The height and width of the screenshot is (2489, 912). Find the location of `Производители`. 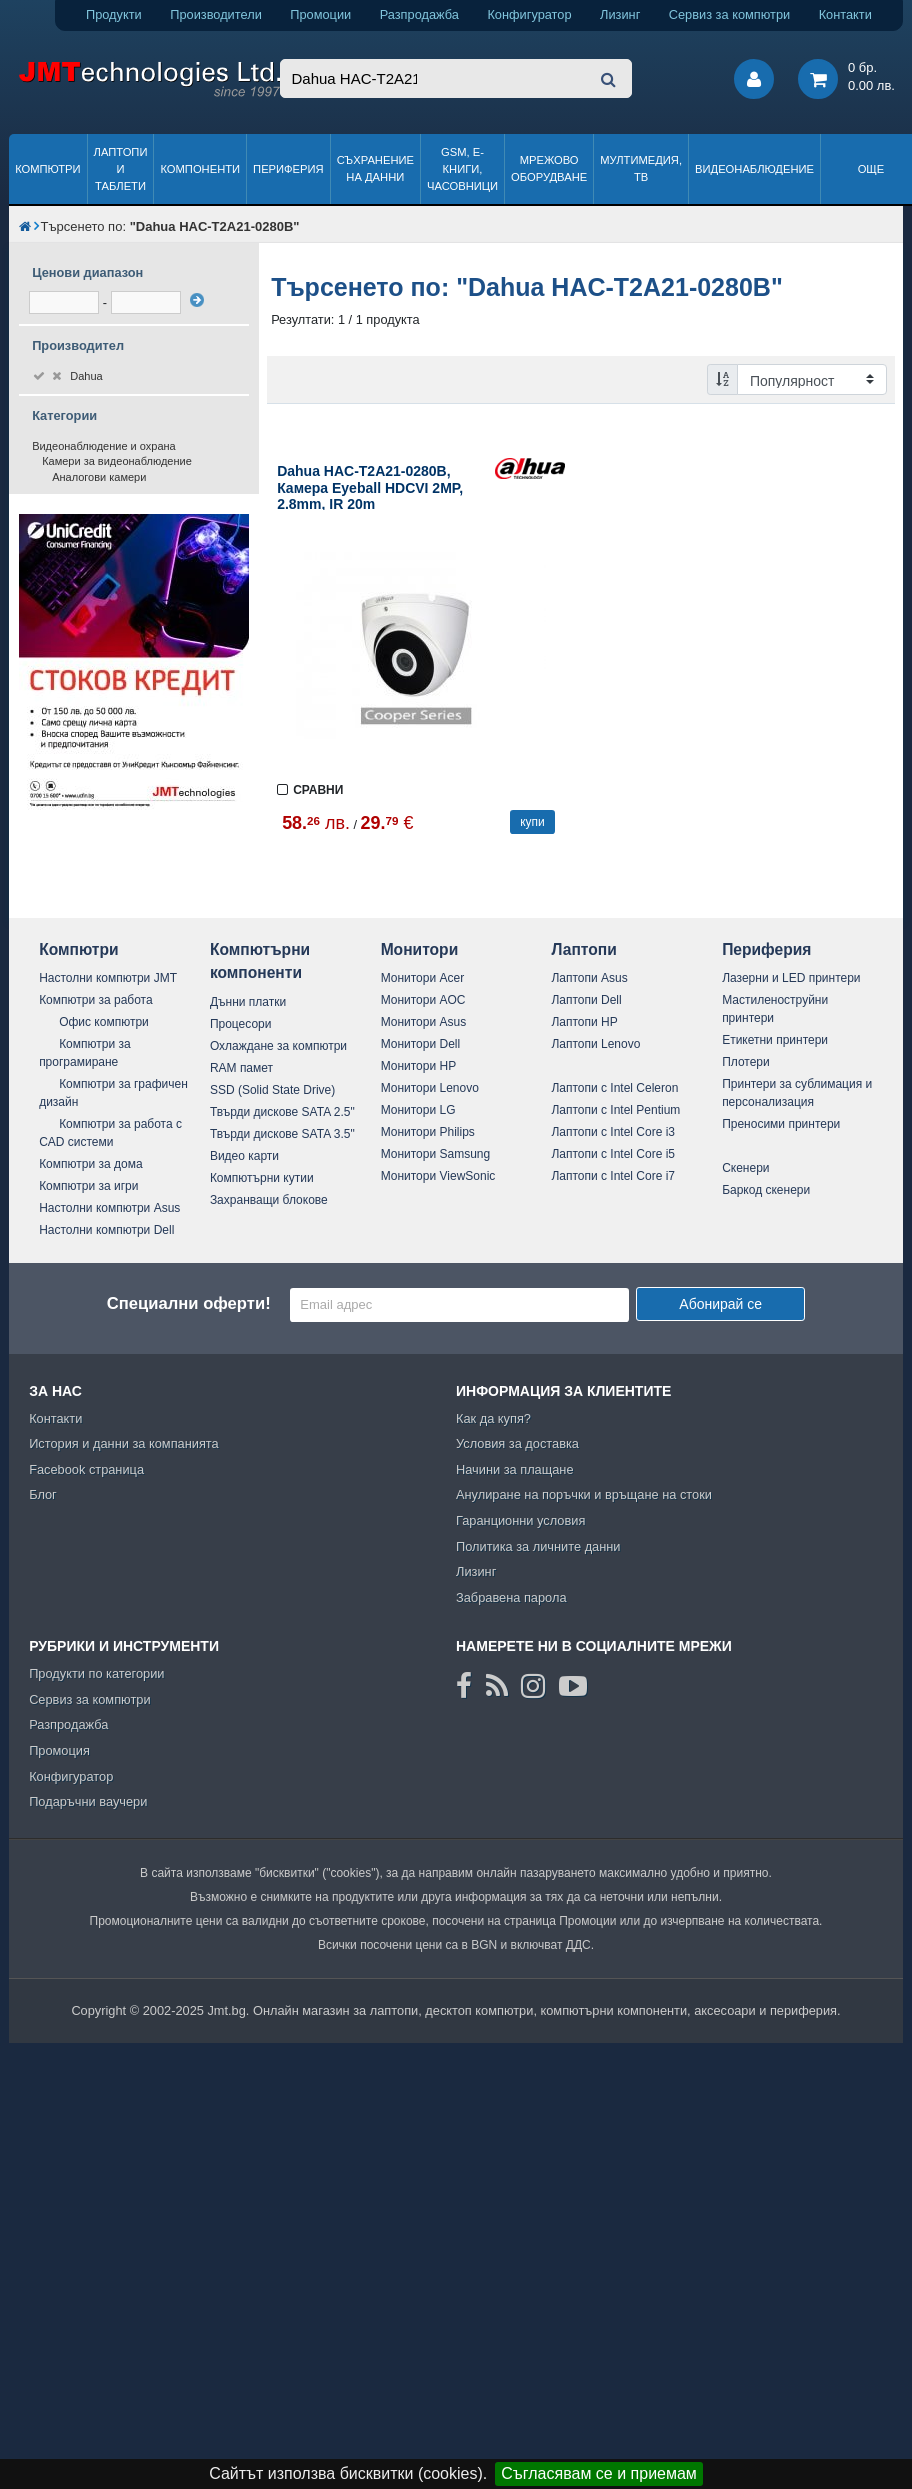

Производители is located at coordinates (216, 14).